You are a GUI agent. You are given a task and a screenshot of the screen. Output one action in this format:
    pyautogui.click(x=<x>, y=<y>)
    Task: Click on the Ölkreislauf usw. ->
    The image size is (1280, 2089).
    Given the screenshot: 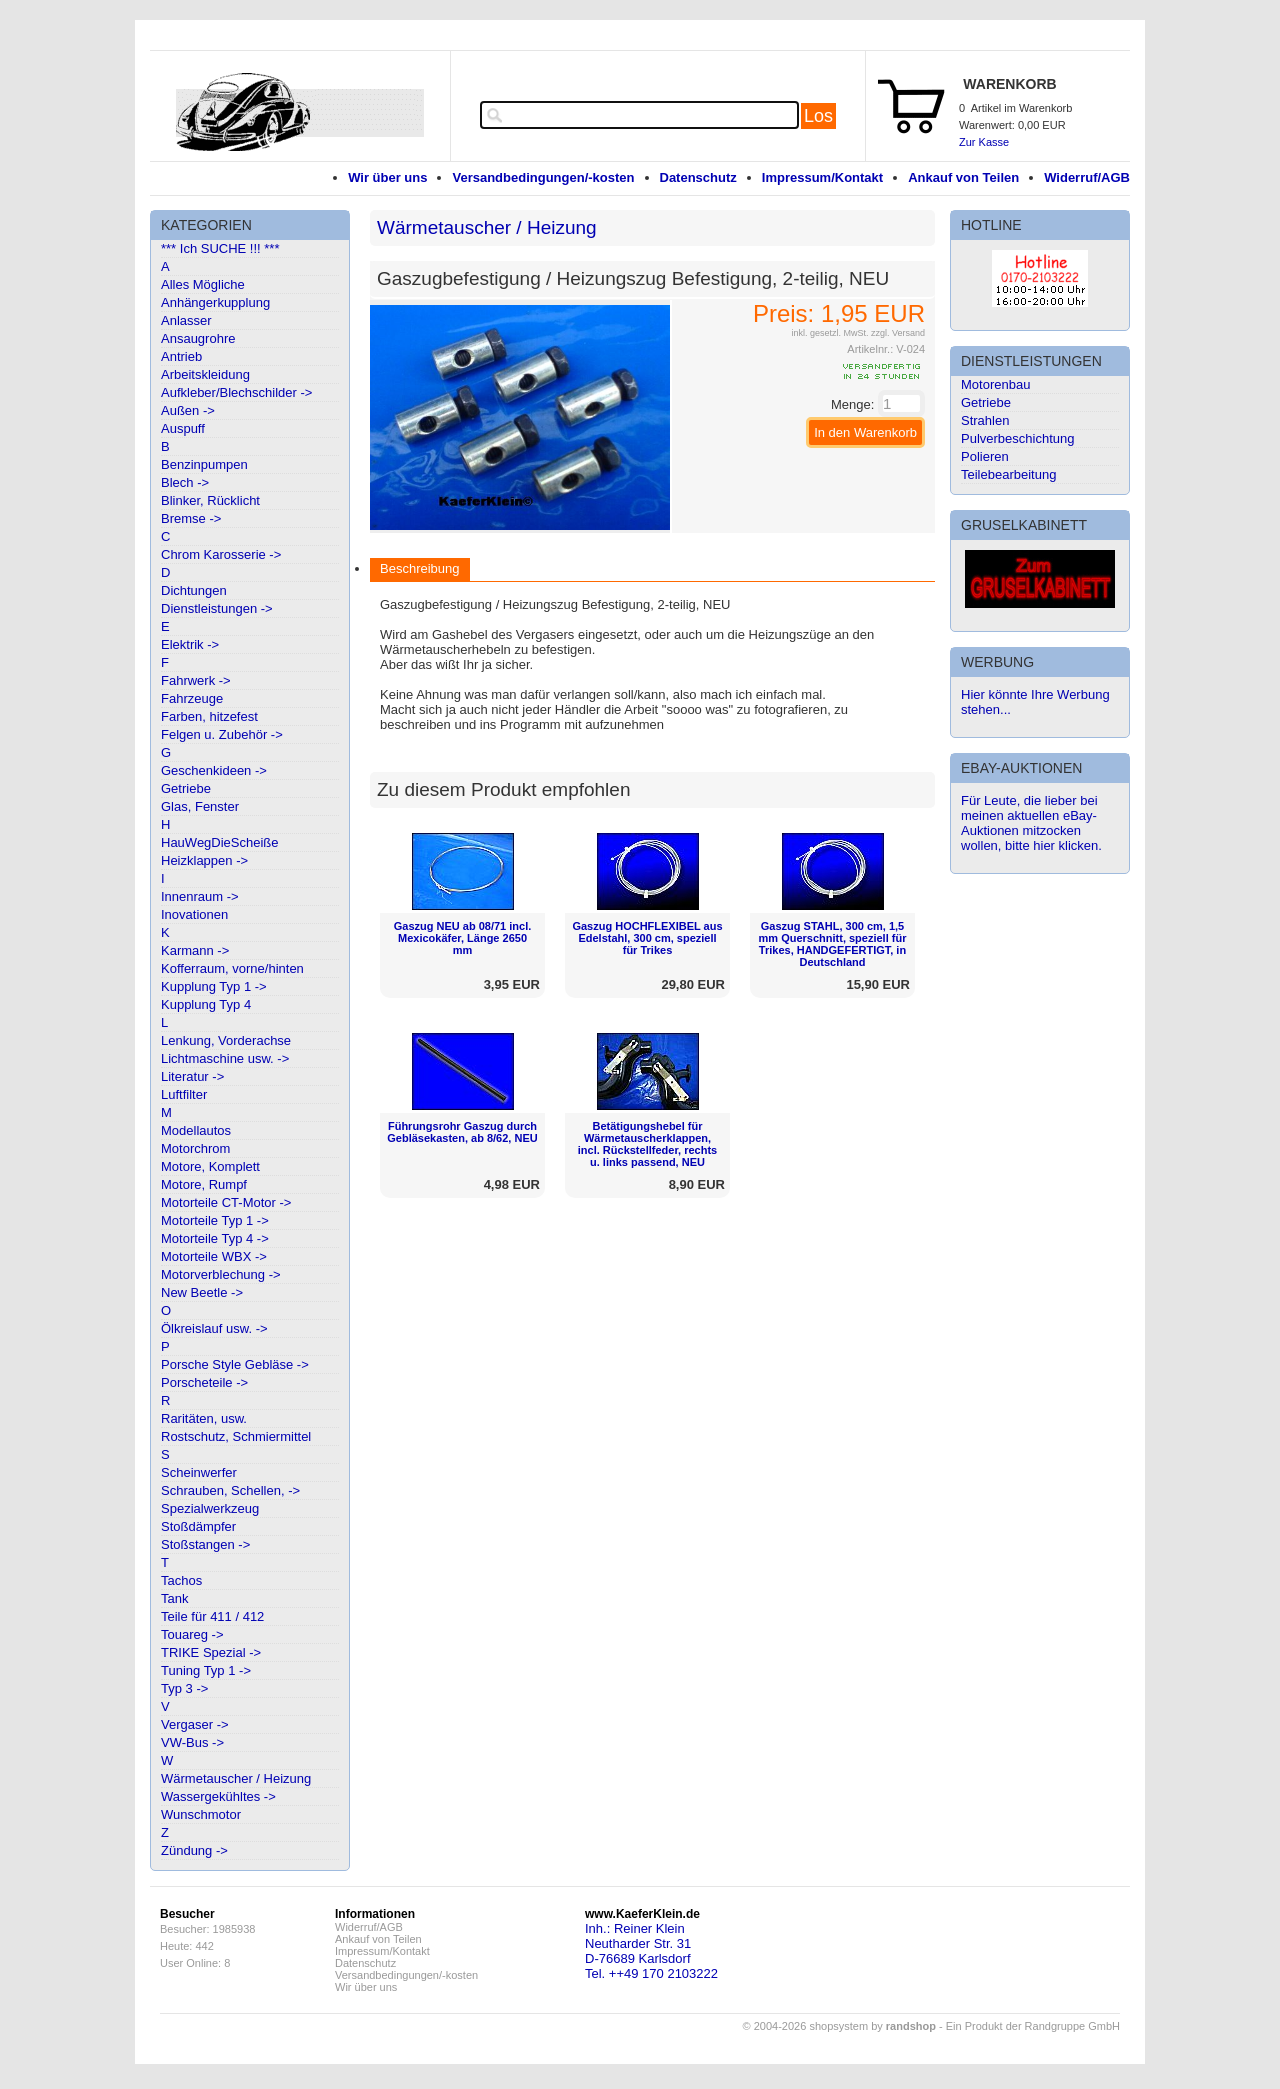 What is the action you would take?
    pyautogui.click(x=214, y=1328)
    